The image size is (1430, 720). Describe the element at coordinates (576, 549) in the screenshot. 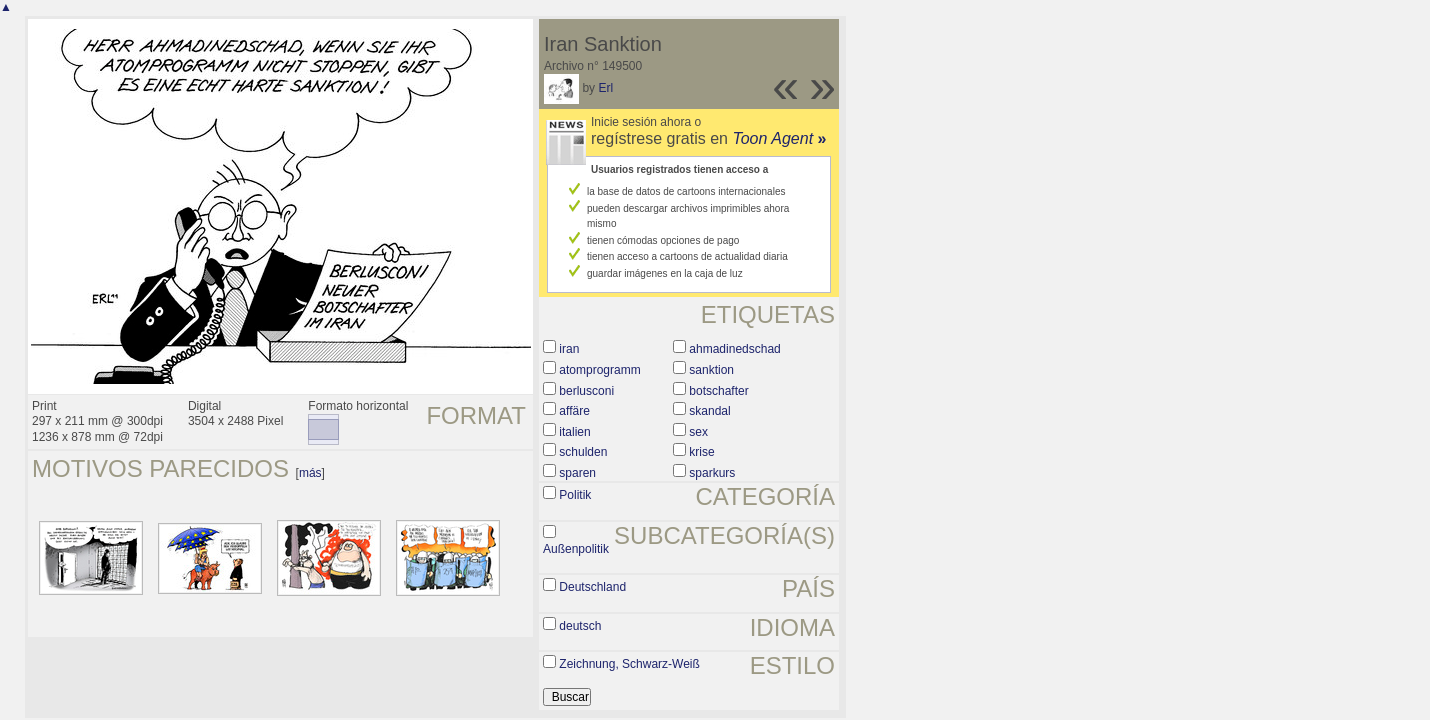

I see `Außenpolitik` at that location.